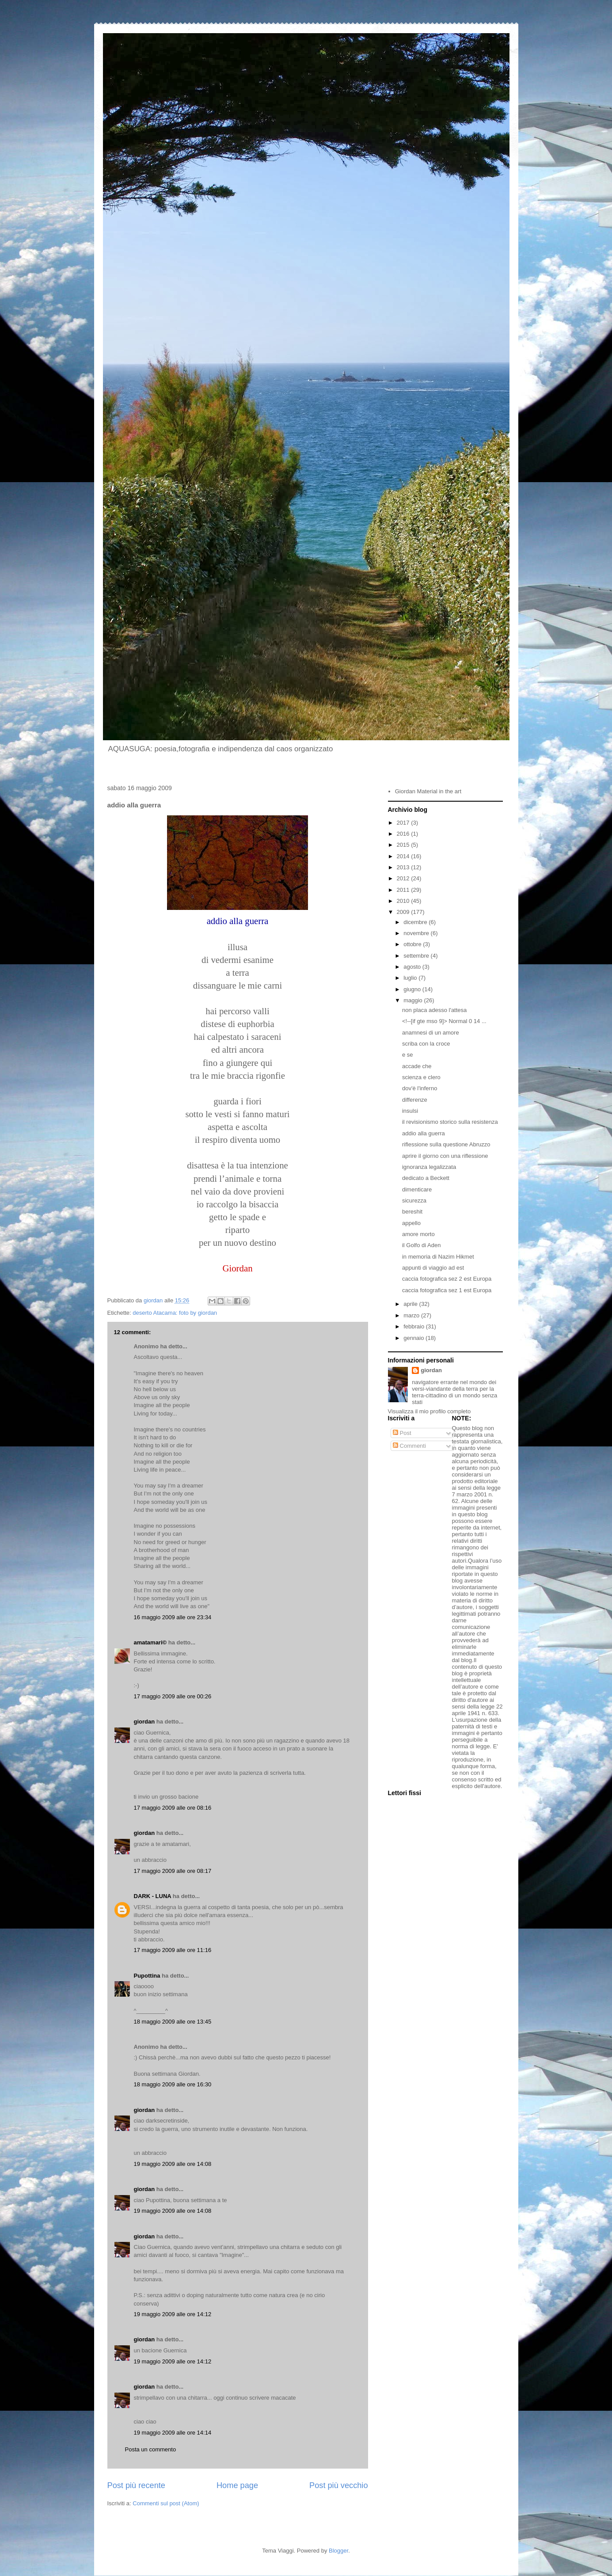 The width and height of the screenshot is (612, 2576). I want to click on ottobre, so click(413, 944).